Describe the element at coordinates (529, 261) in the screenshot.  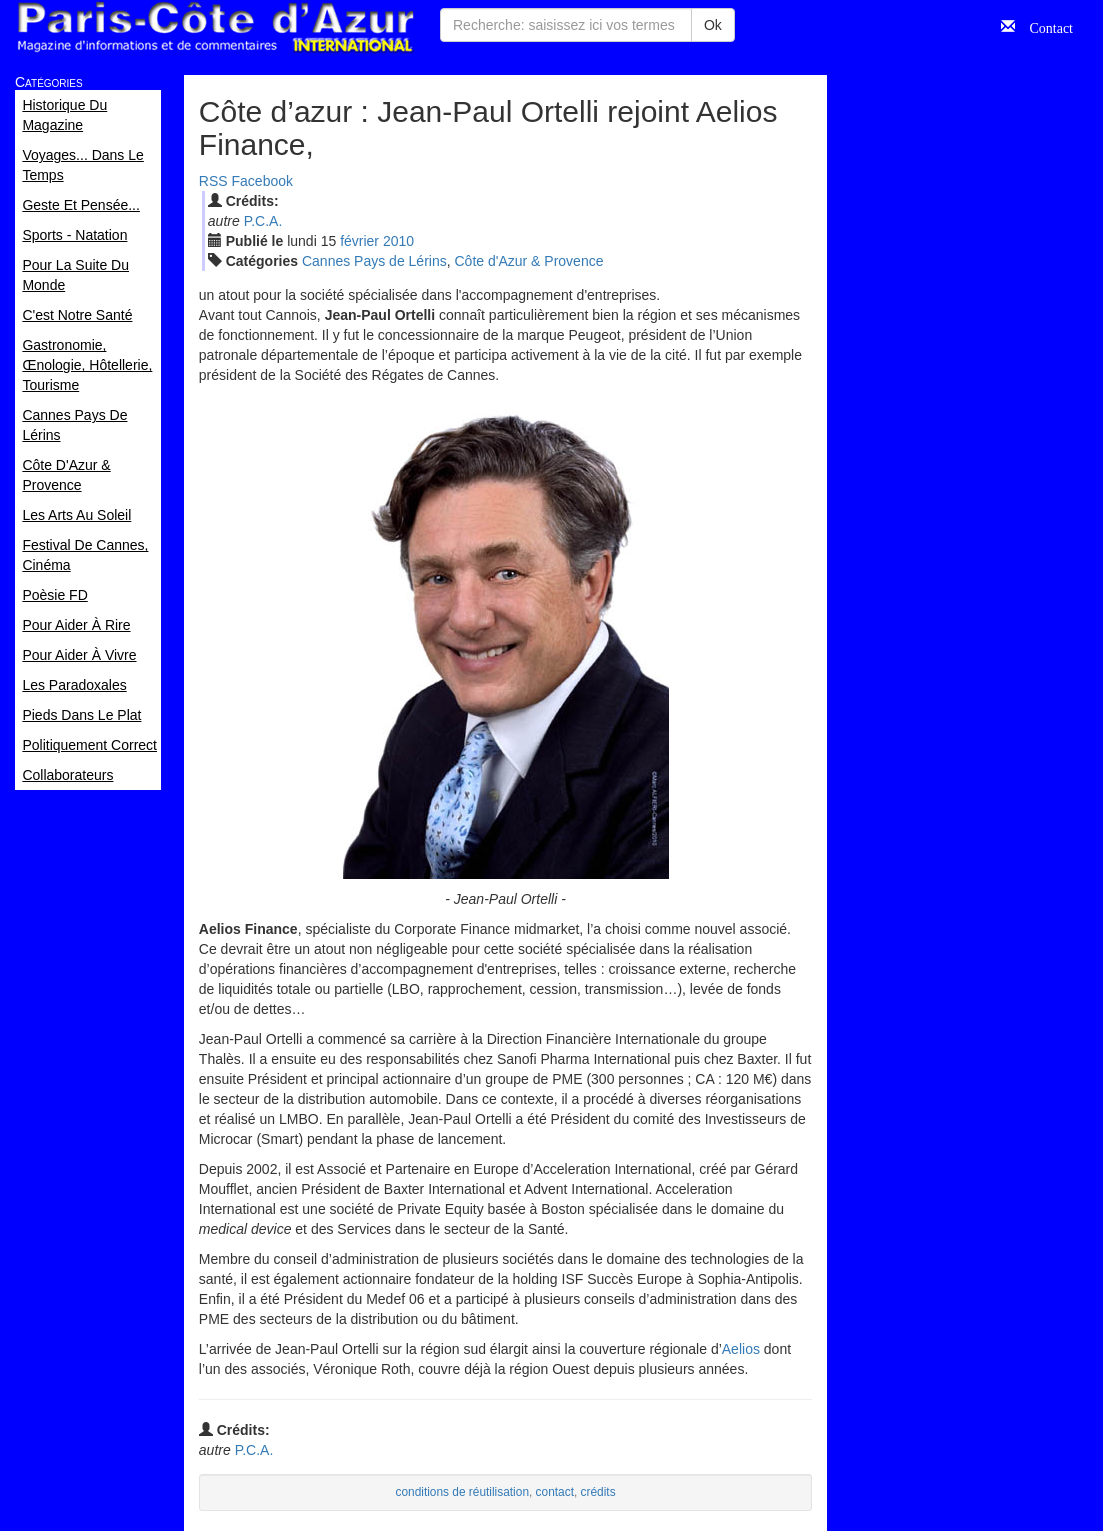
I see `Côte d'Azur & Provence` at that location.